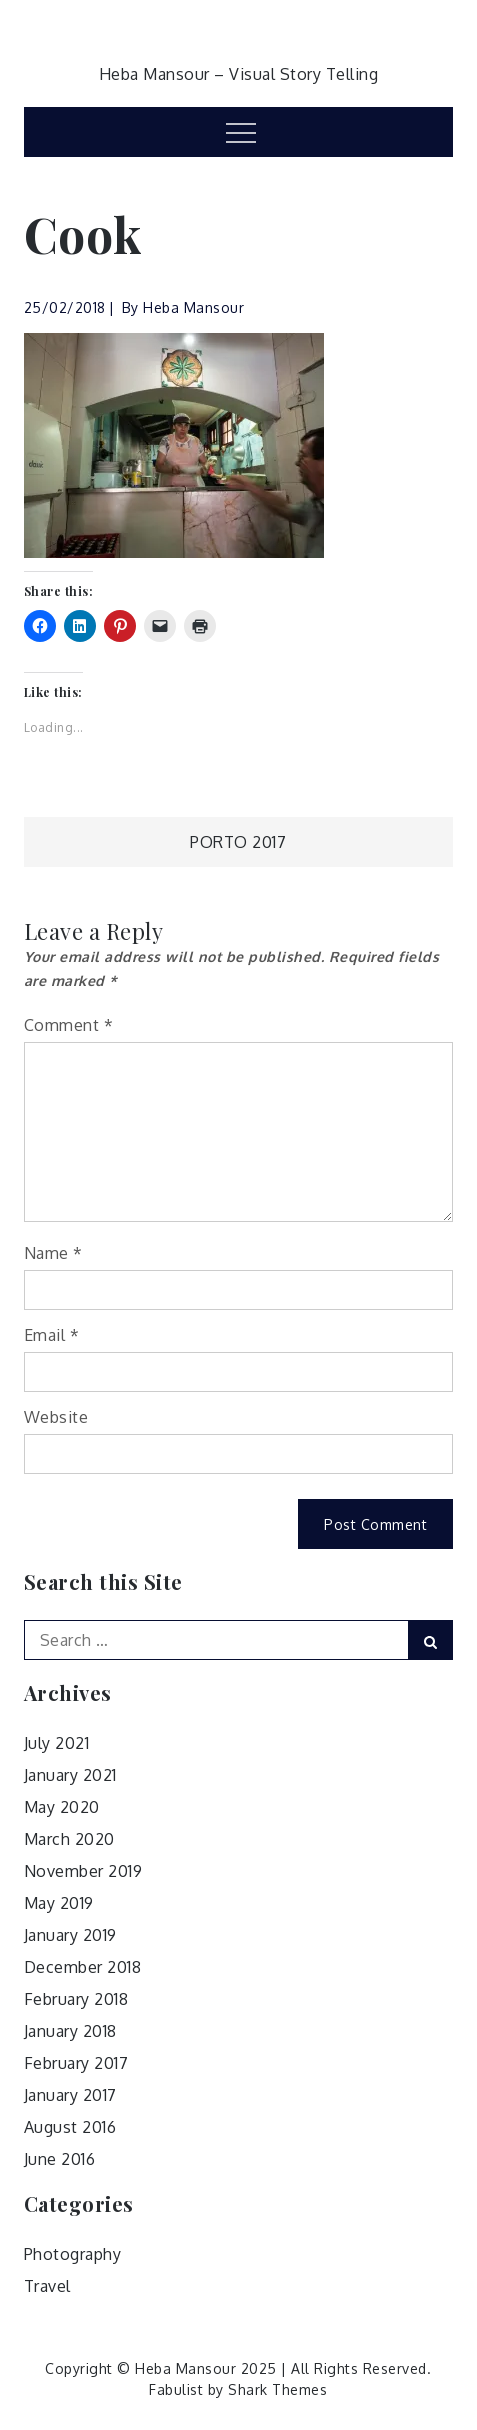 The width and height of the screenshot is (477, 2430). I want to click on Shark Themes, so click(277, 2389).